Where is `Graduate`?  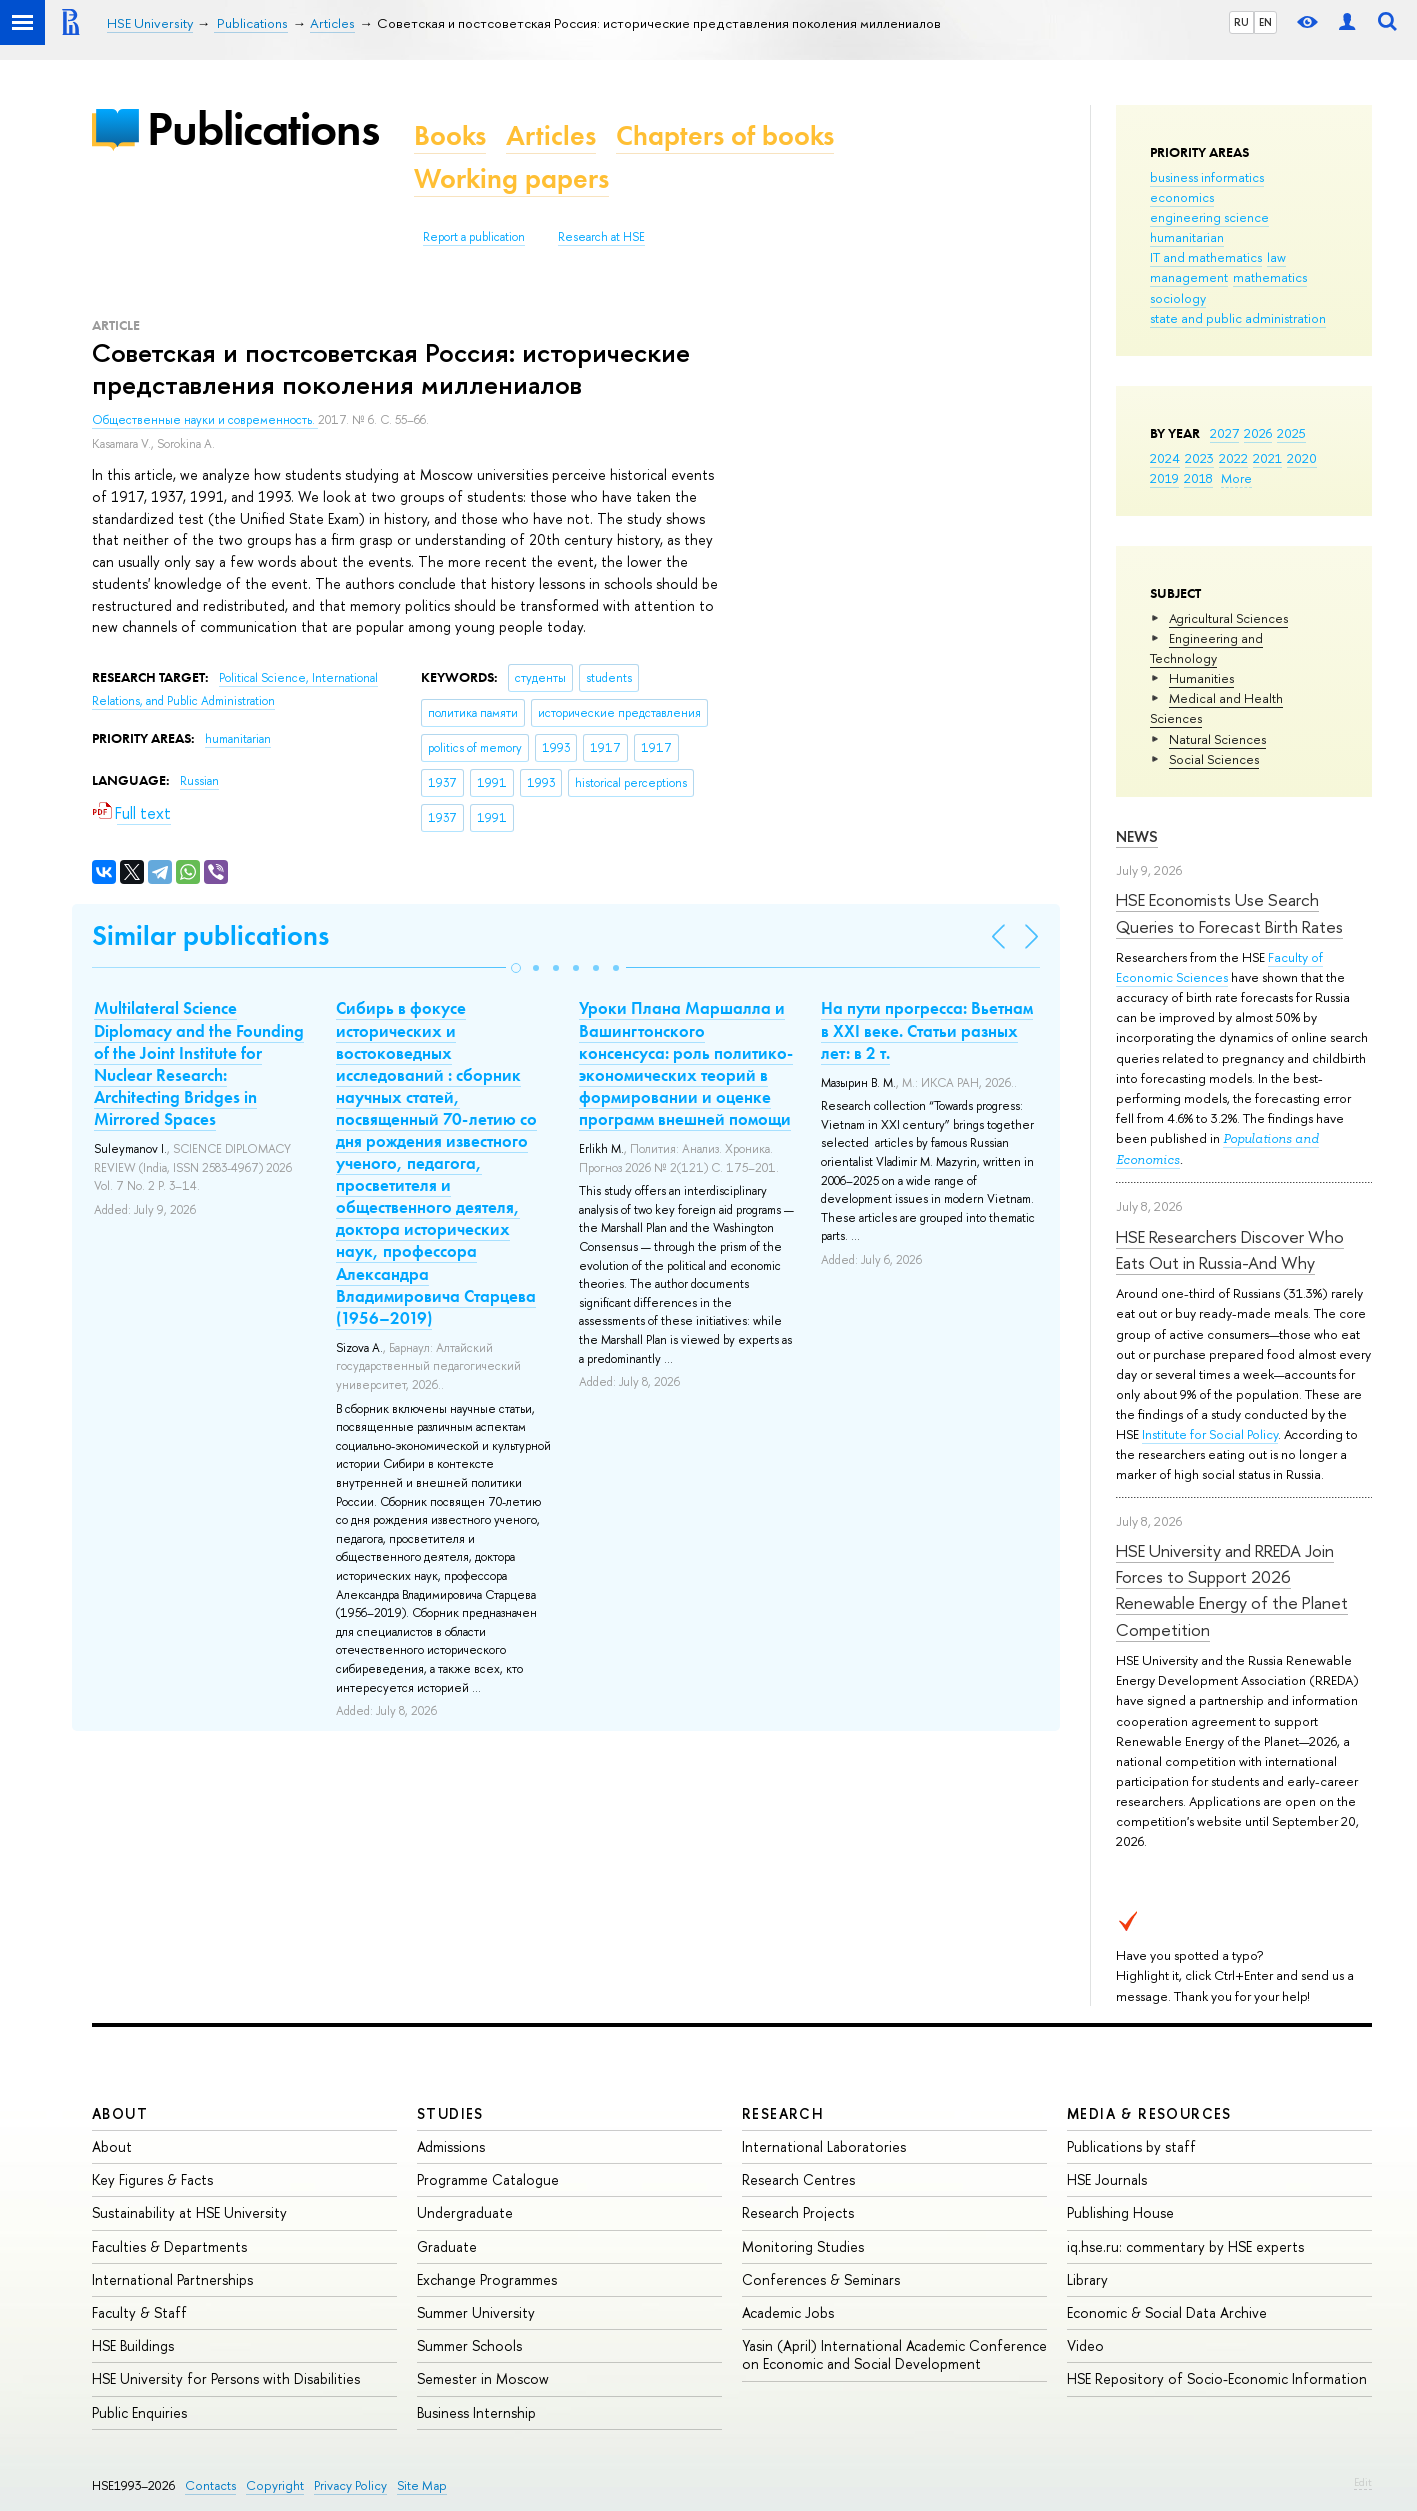
Graduate is located at coordinates (447, 2246).